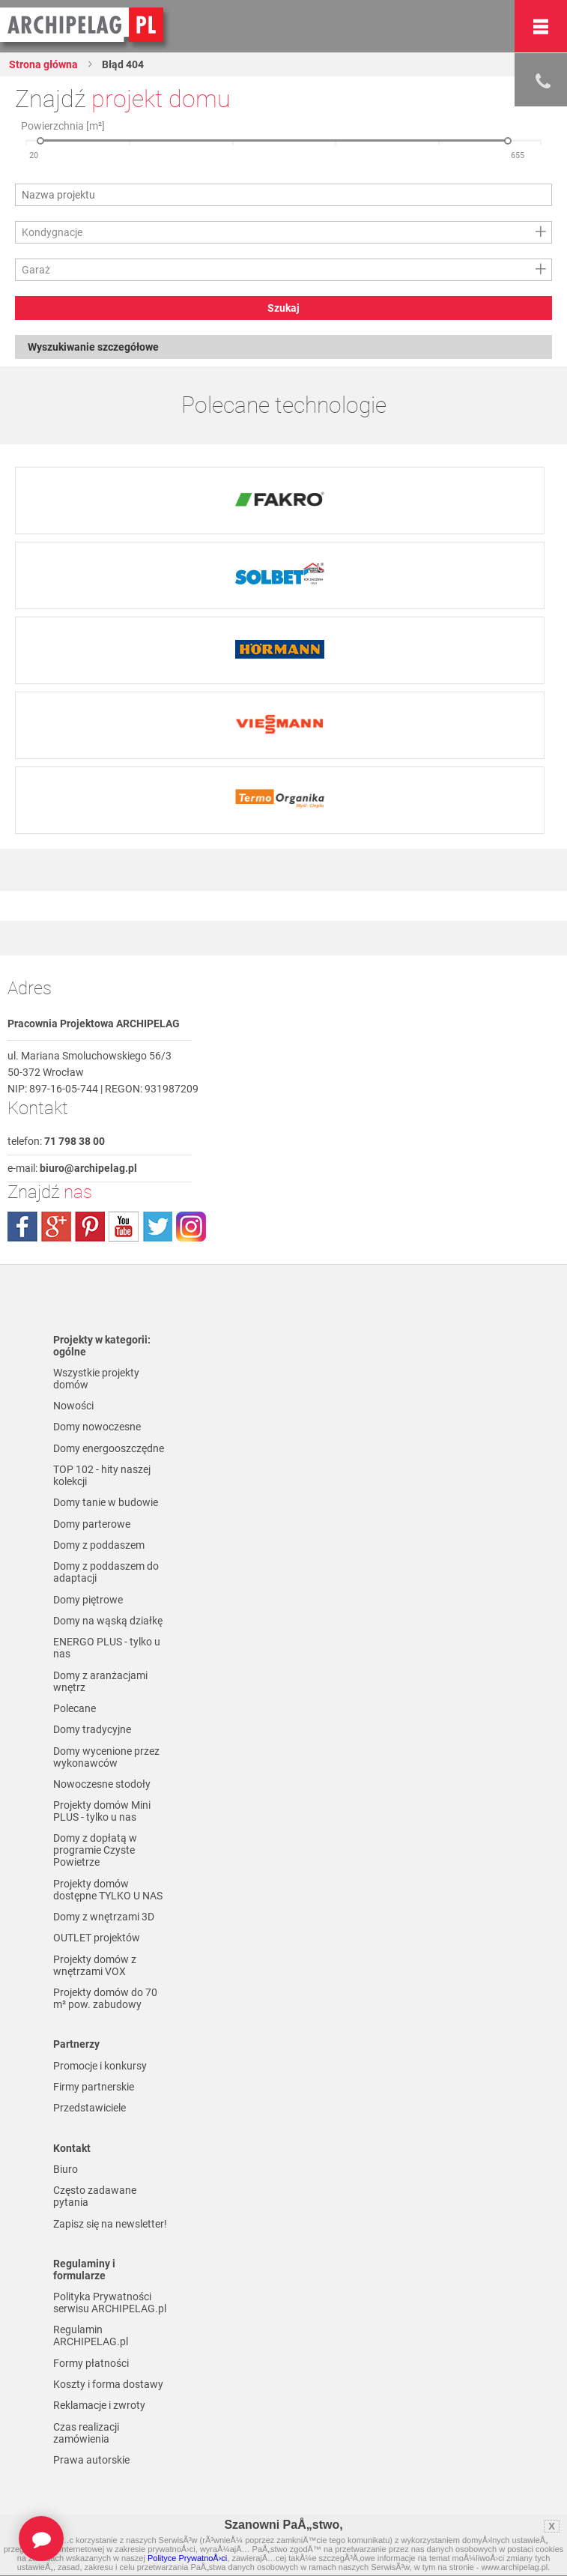 This screenshot has width=567, height=2576. What do you see at coordinates (22, 1227) in the screenshot?
I see `facebook.com` at bounding box center [22, 1227].